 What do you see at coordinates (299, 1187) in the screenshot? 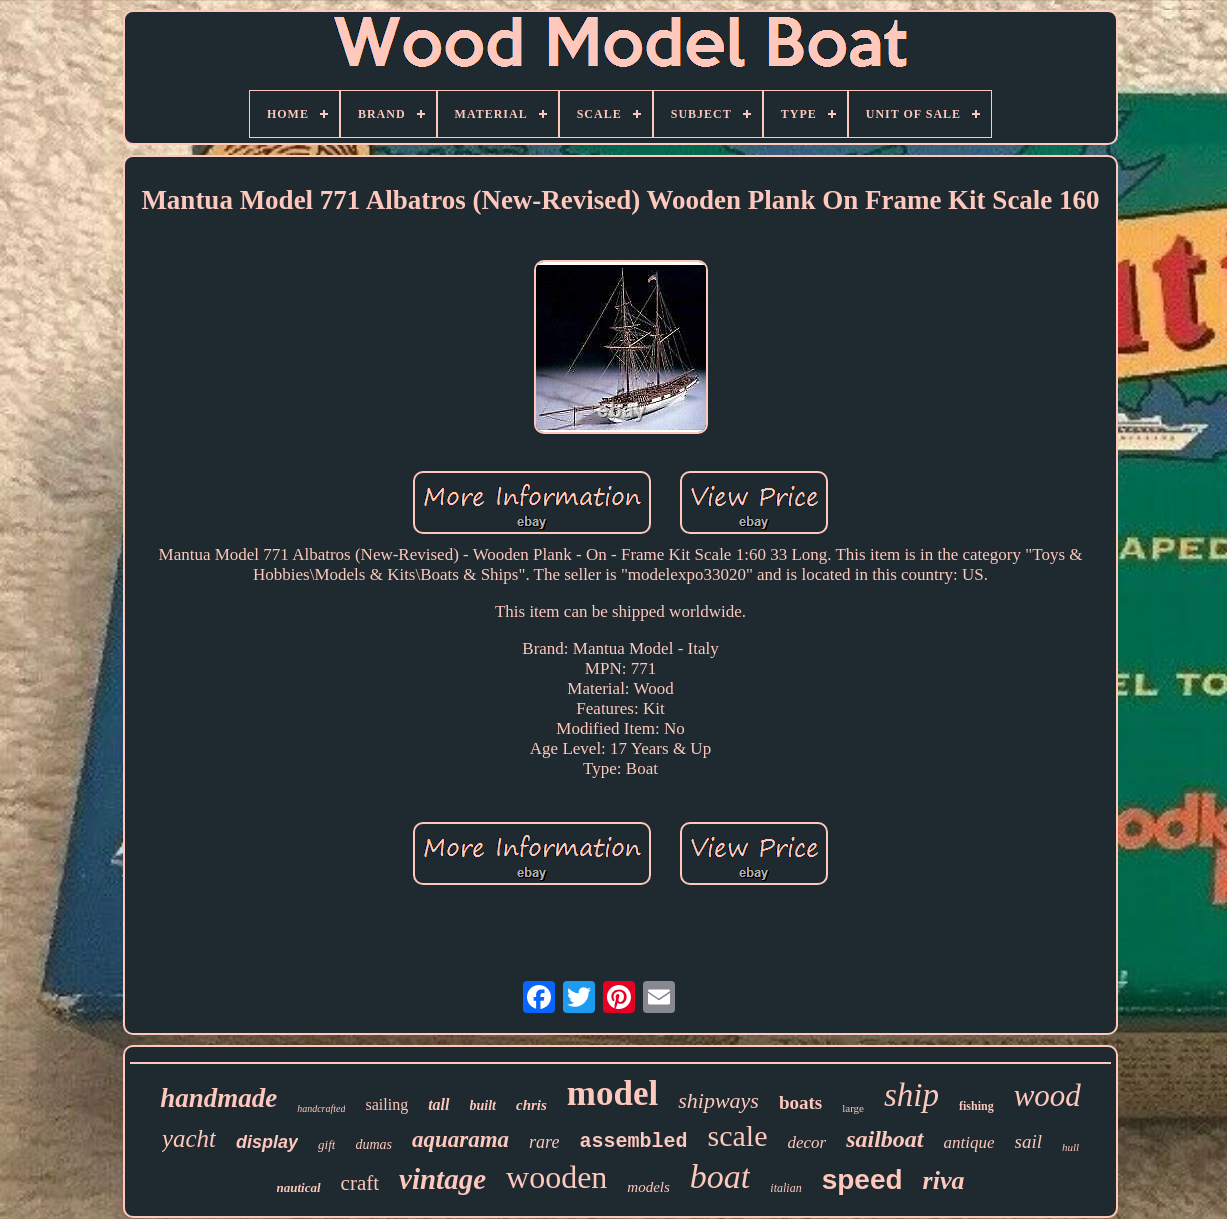
I see `nautical` at bounding box center [299, 1187].